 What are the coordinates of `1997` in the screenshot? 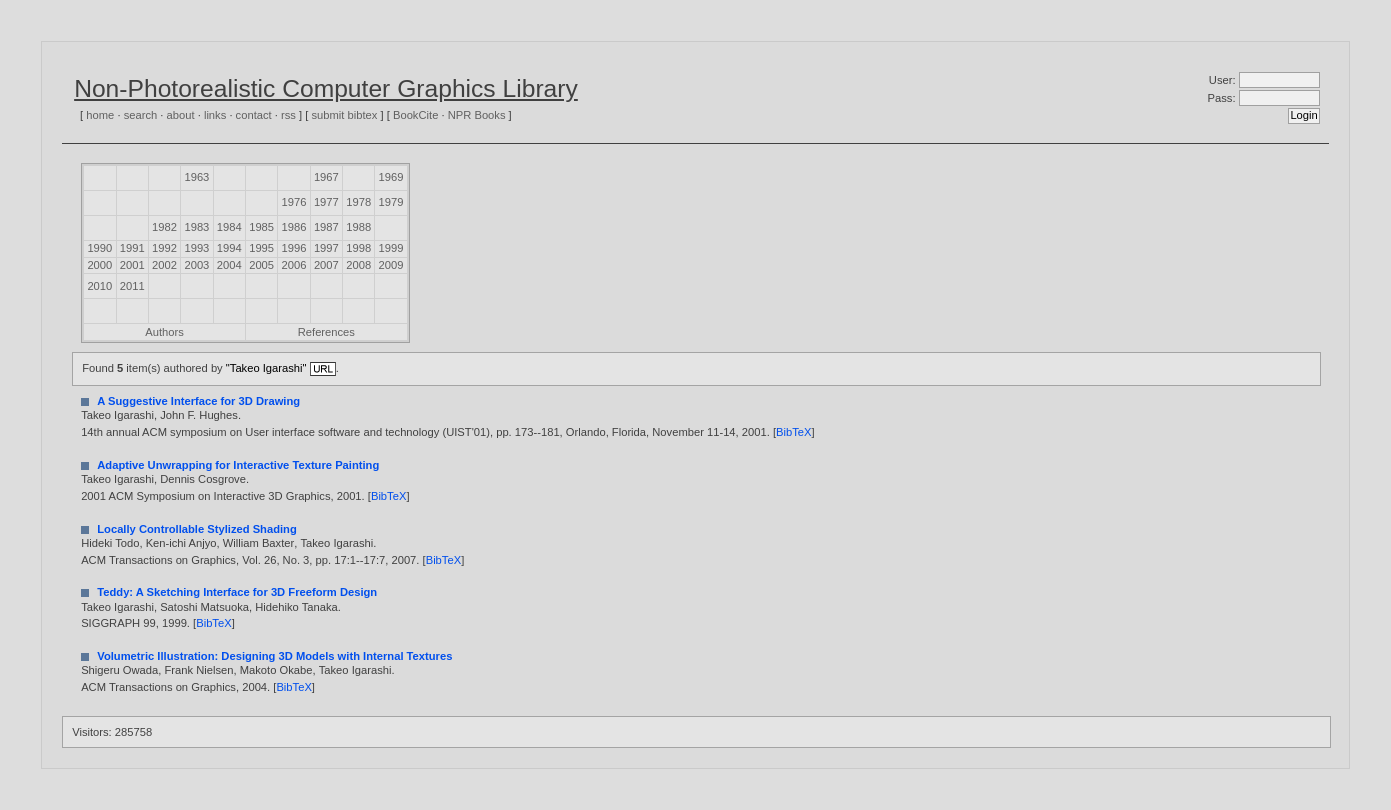 It's located at (326, 248).